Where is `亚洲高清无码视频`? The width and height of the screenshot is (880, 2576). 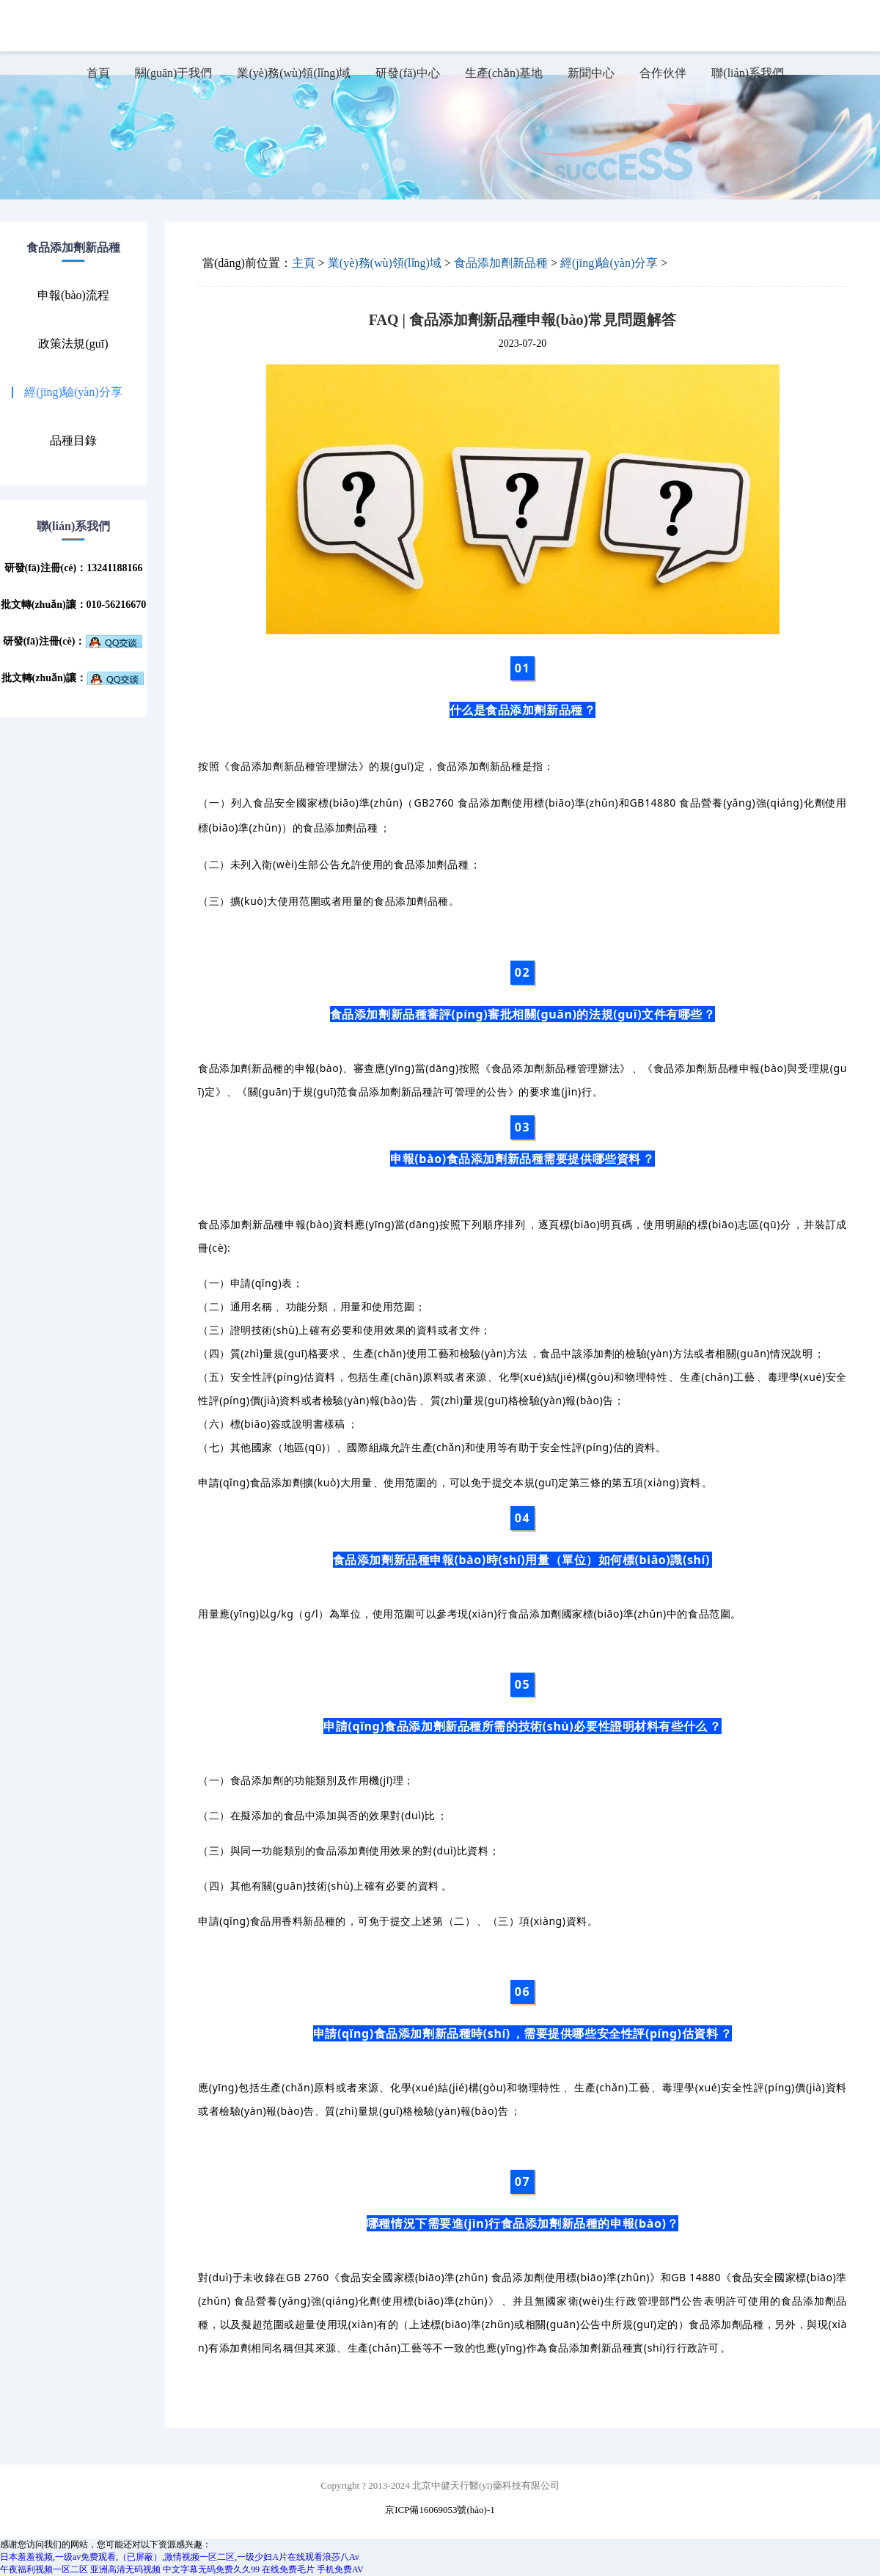
亚洲高清无码视频 is located at coordinates (125, 2569).